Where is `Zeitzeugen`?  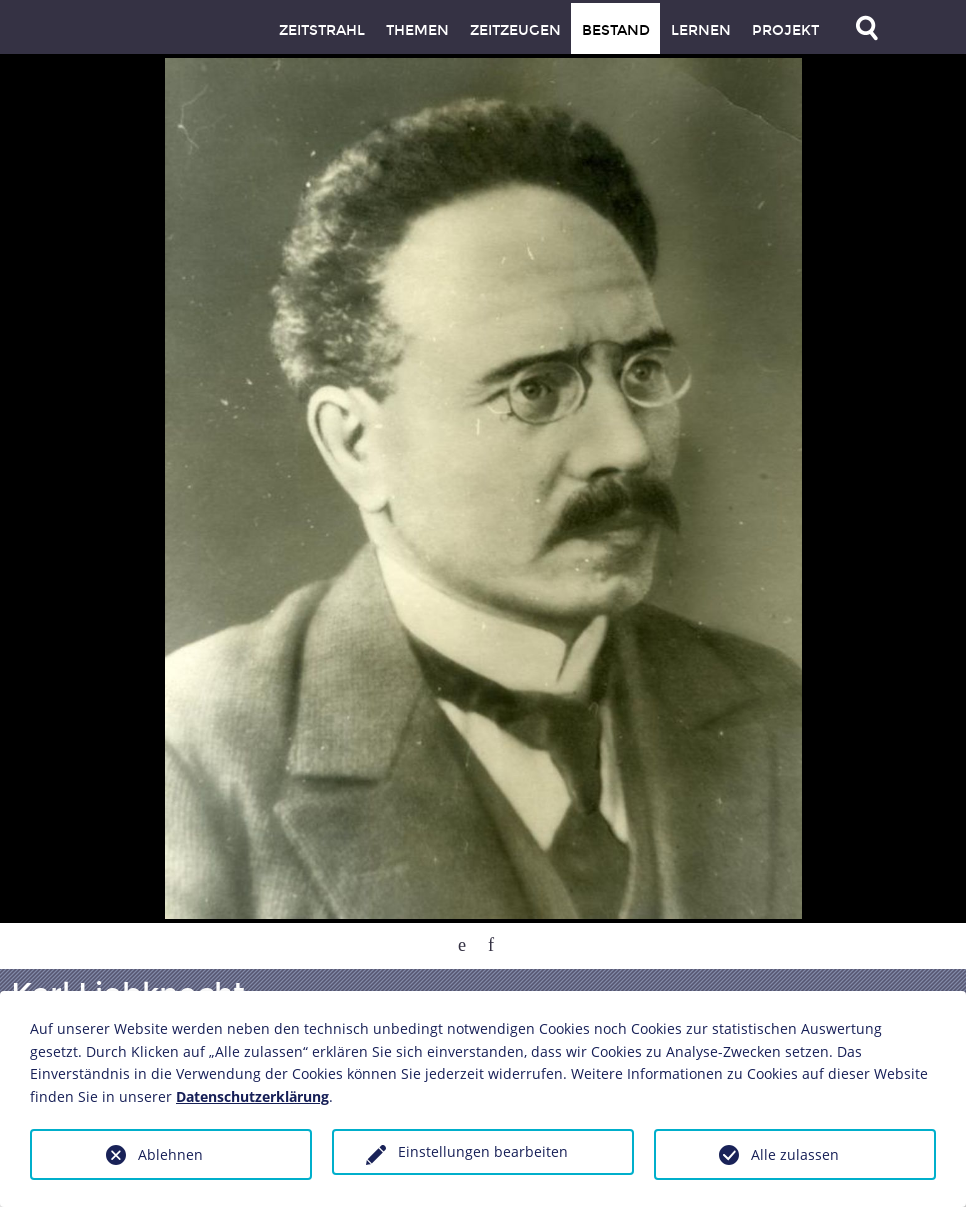
Zeitzeugen is located at coordinates (515, 30).